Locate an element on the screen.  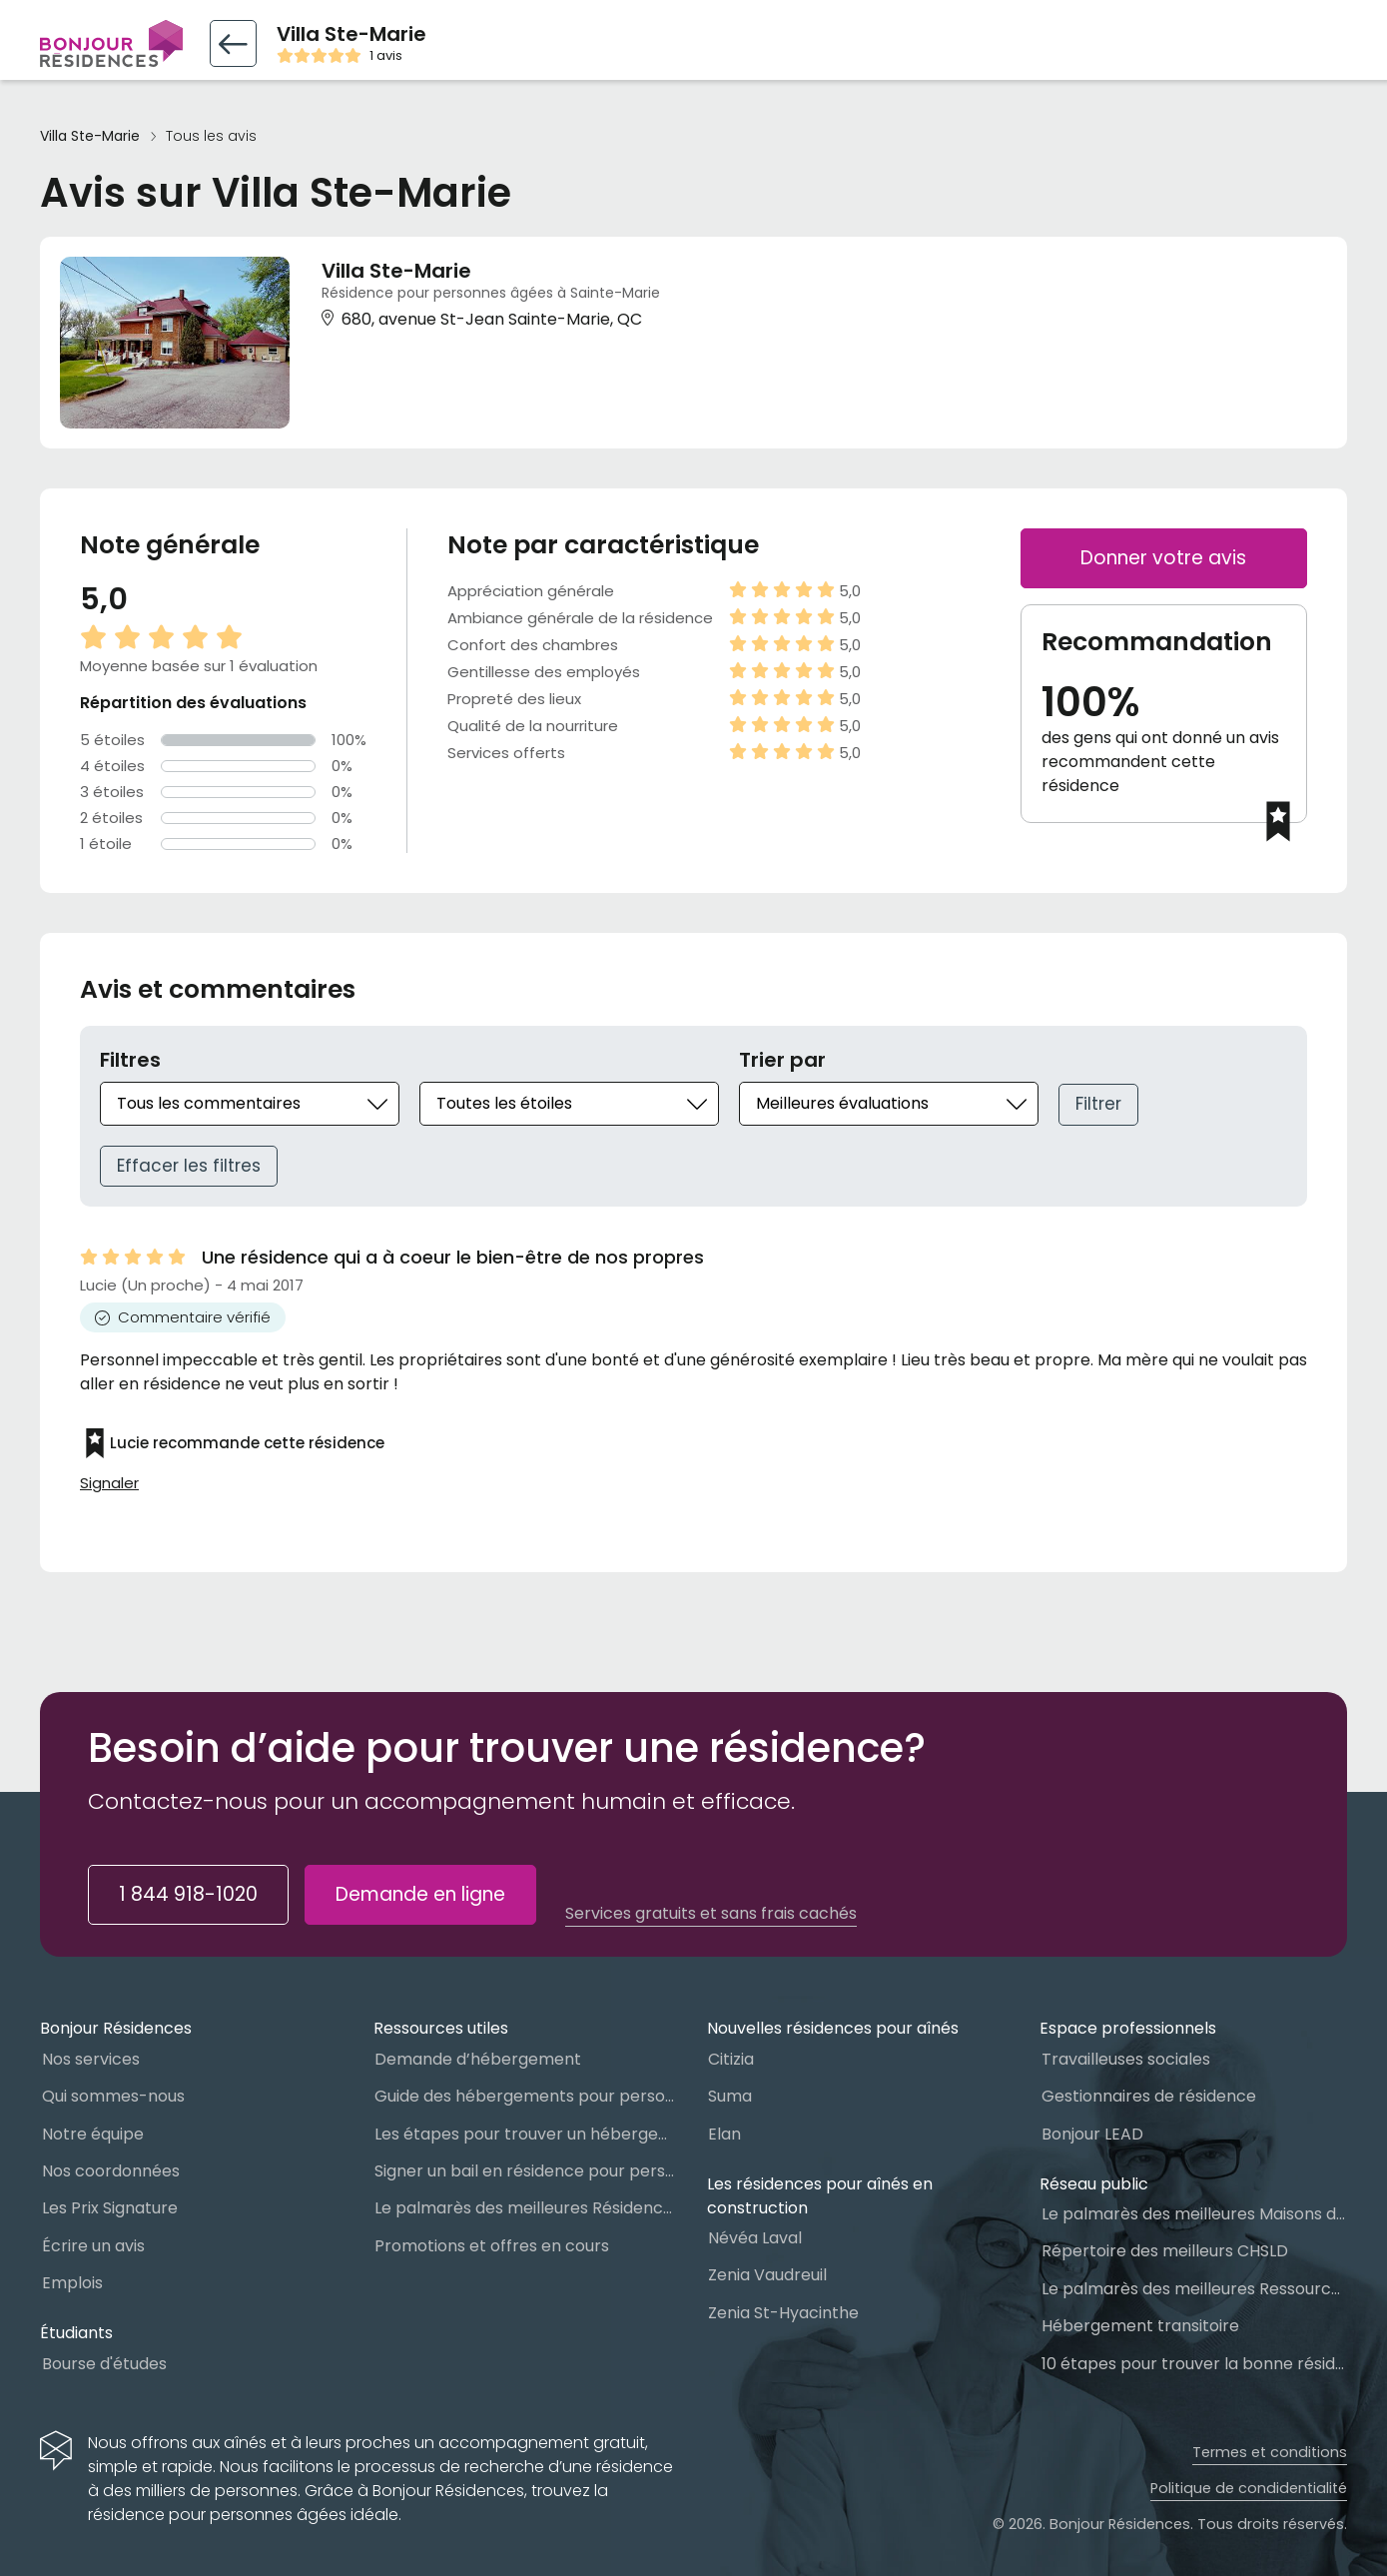
Zenia Vaudreuil is located at coordinates (767, 2274).